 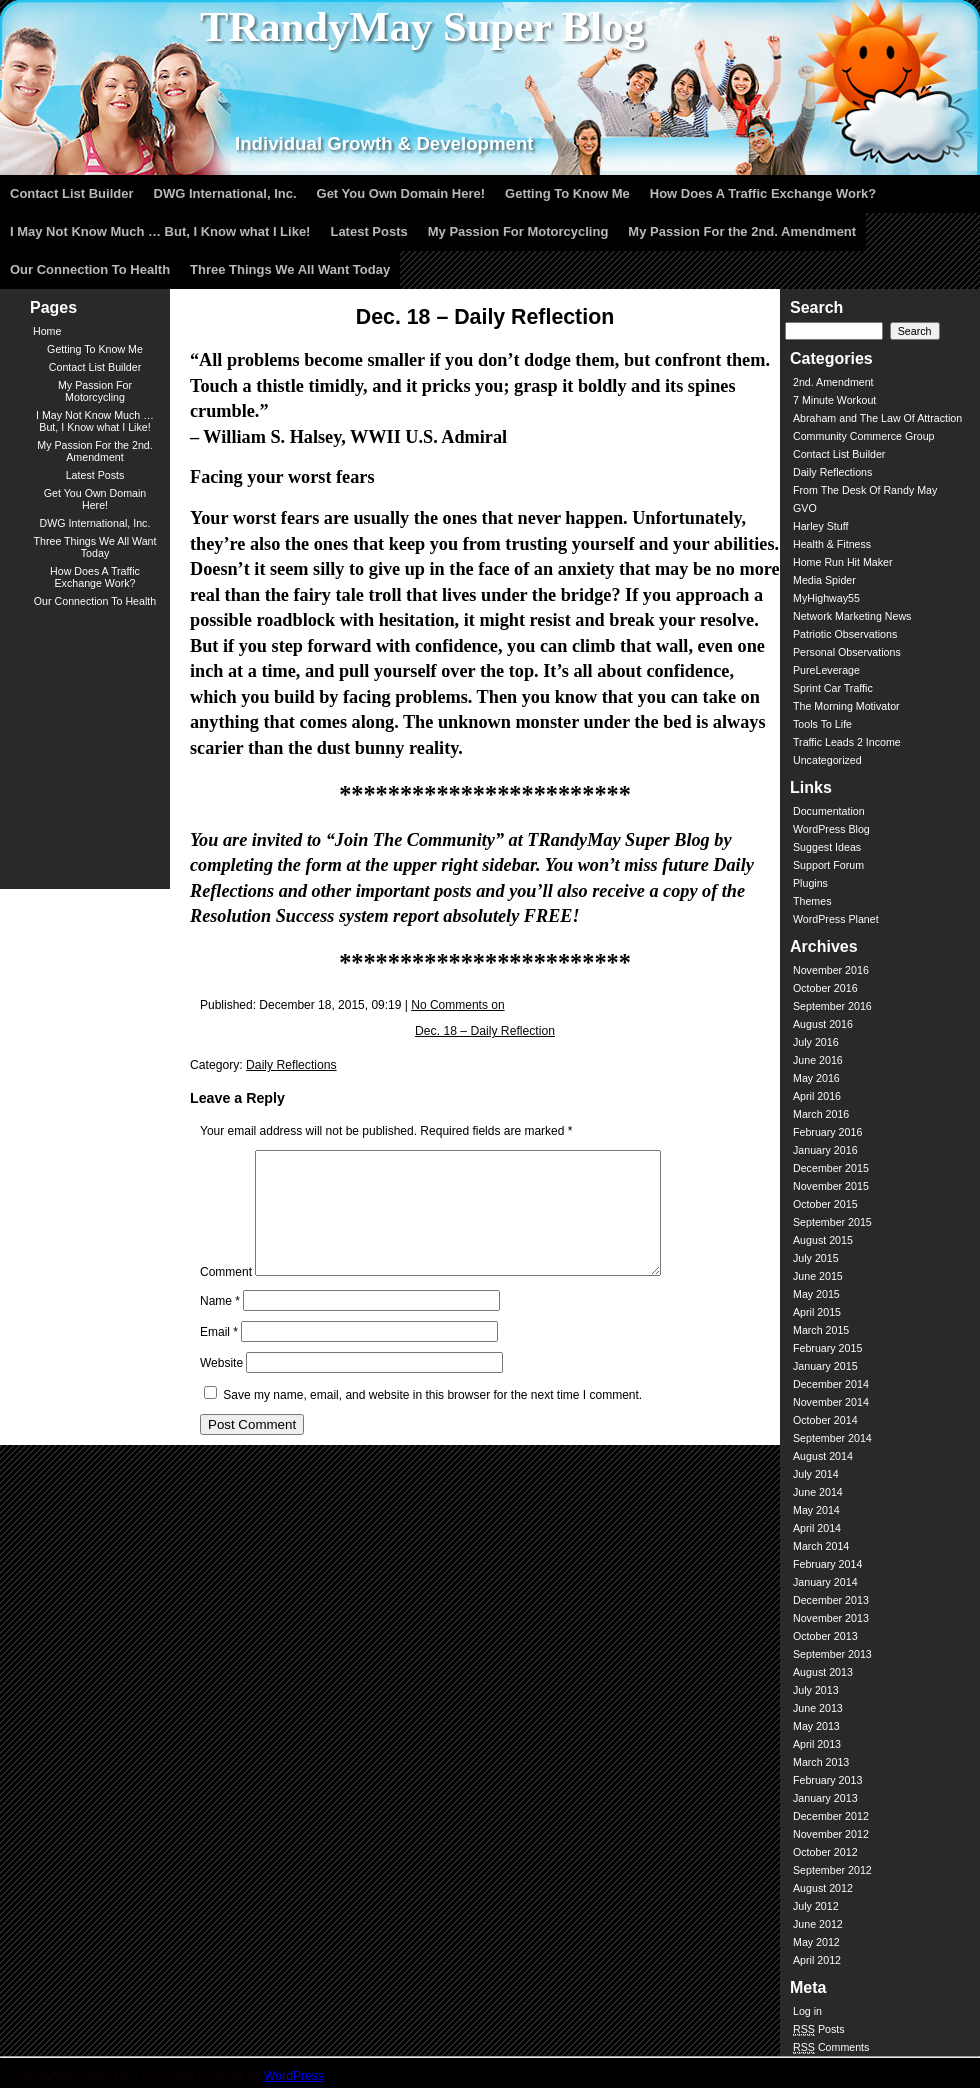 What do you see at coordinates (817, 1744) in the screenshot?
I see `April 2013` at bounding box center [817, 1744].